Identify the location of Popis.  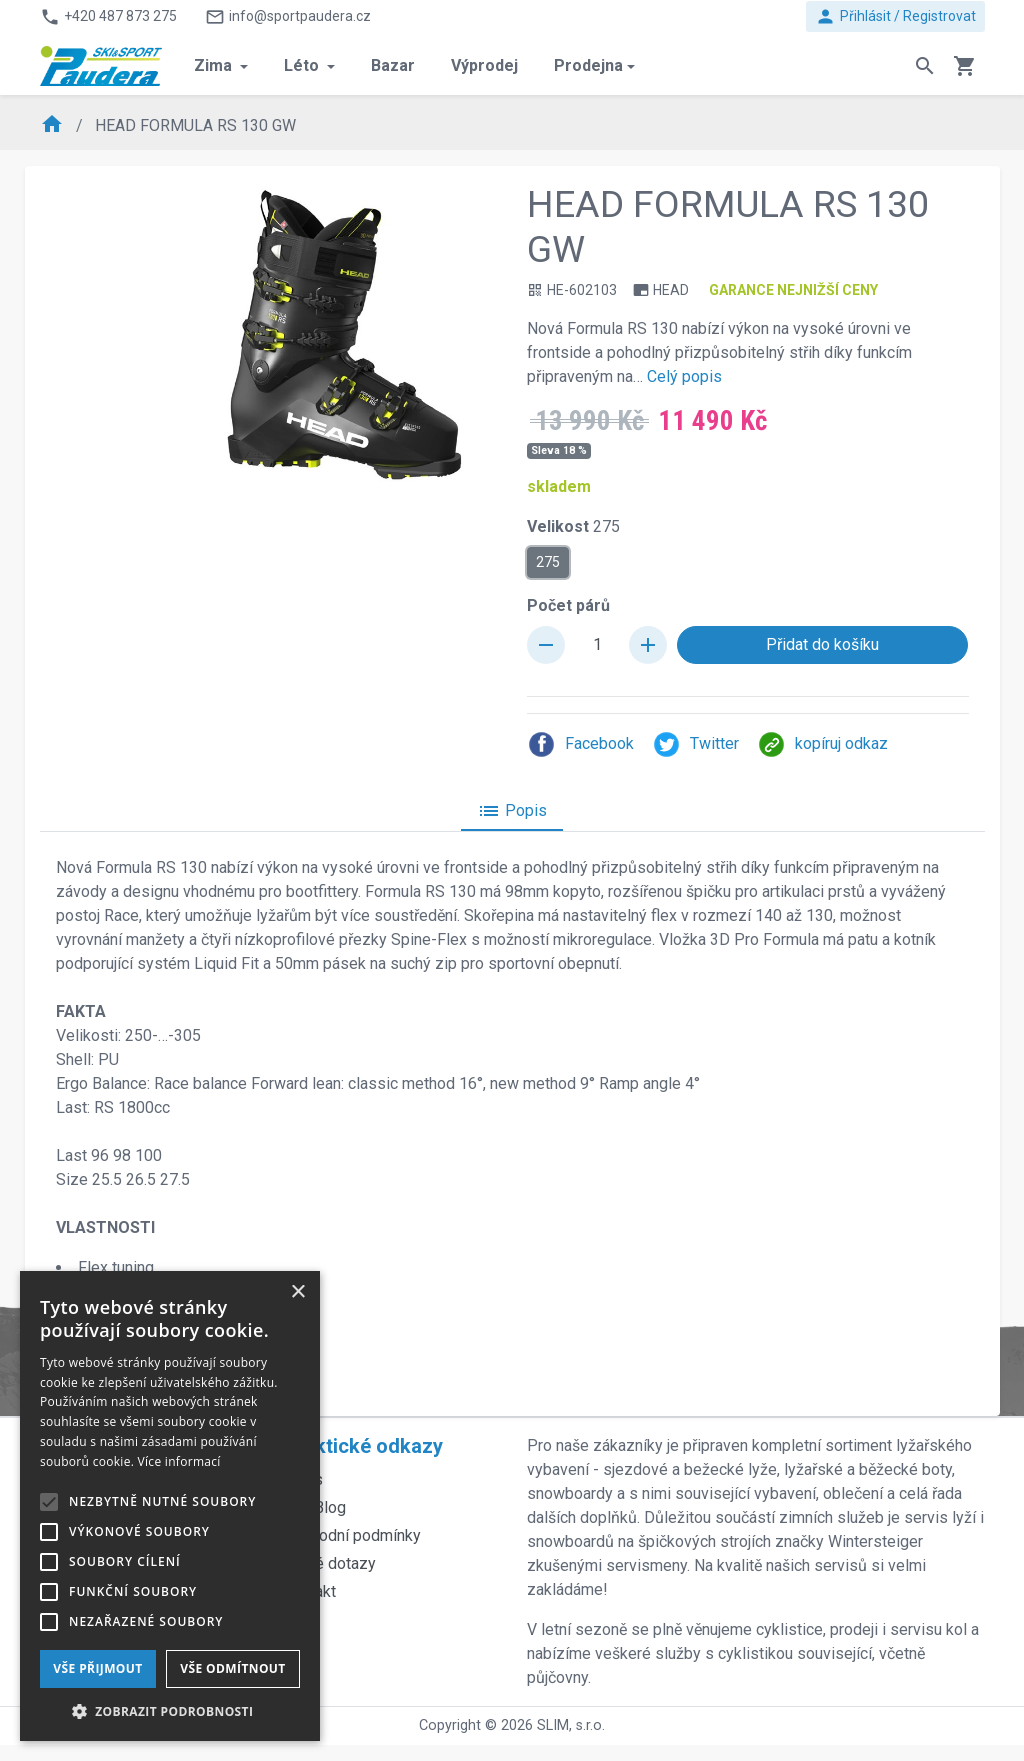
(512, 811).